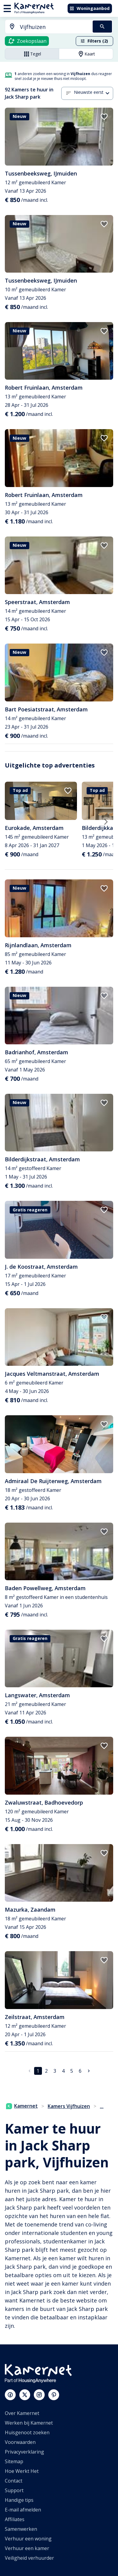 This screenshot has width=118, height=2576. Describe the element at coordinates (22, 2413) in the screenshot. I see `Over Kamernet` at that location.